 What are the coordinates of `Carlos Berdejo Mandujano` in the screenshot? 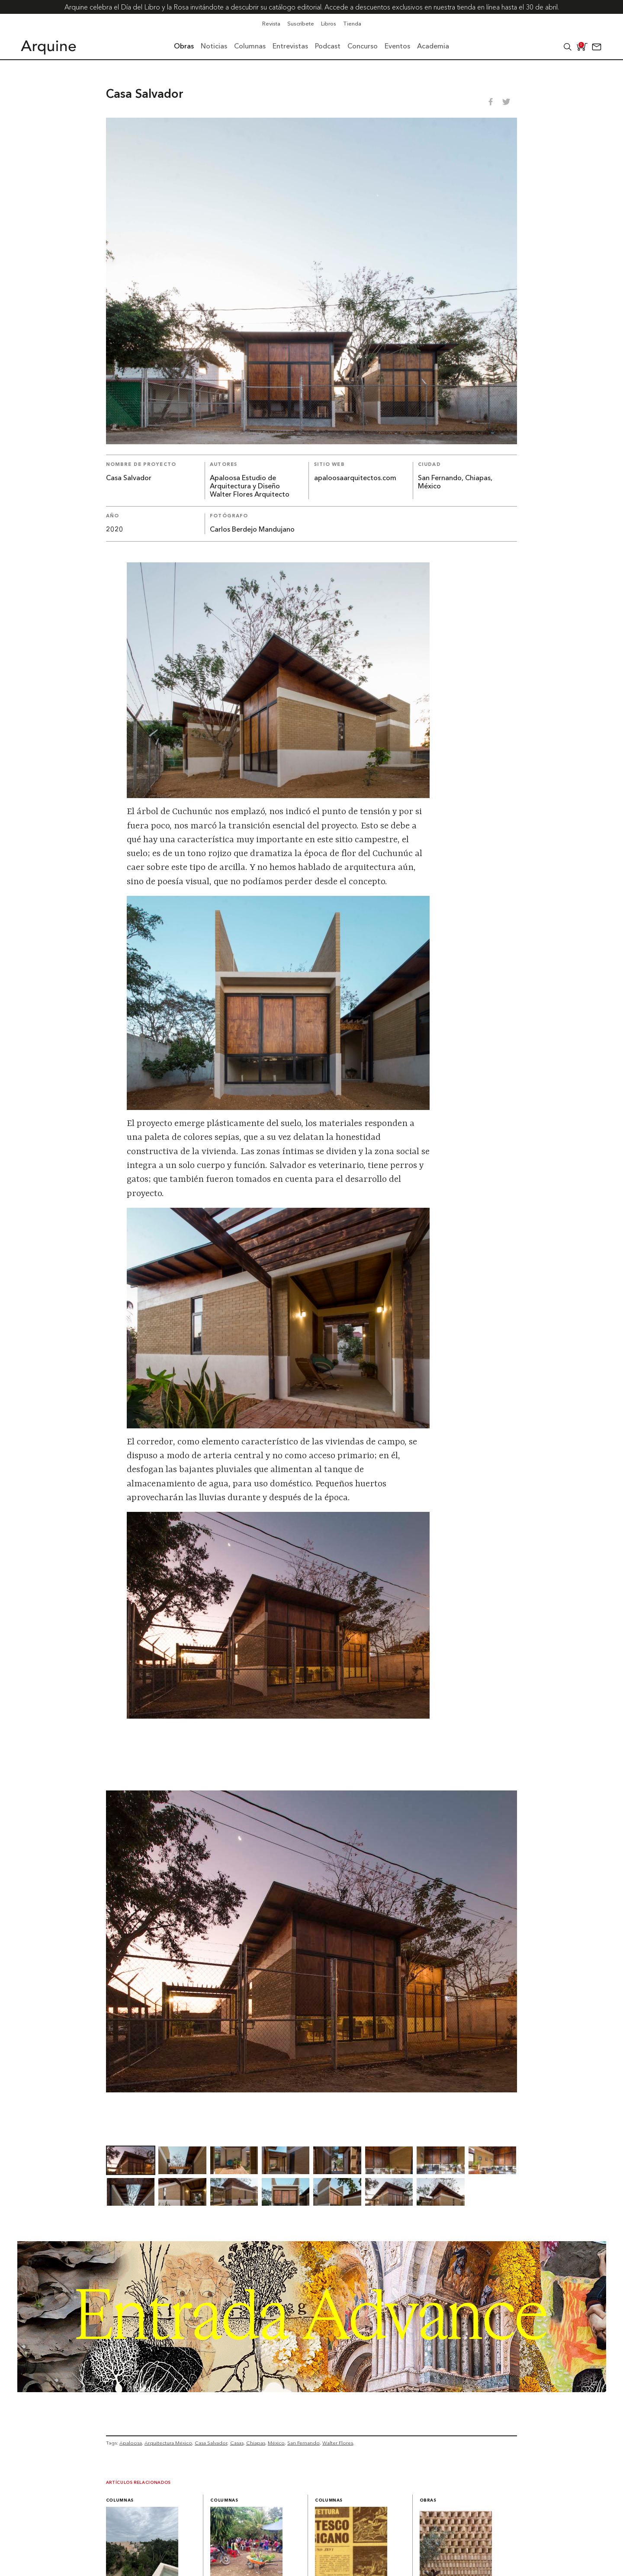 It's located at (252, 529).